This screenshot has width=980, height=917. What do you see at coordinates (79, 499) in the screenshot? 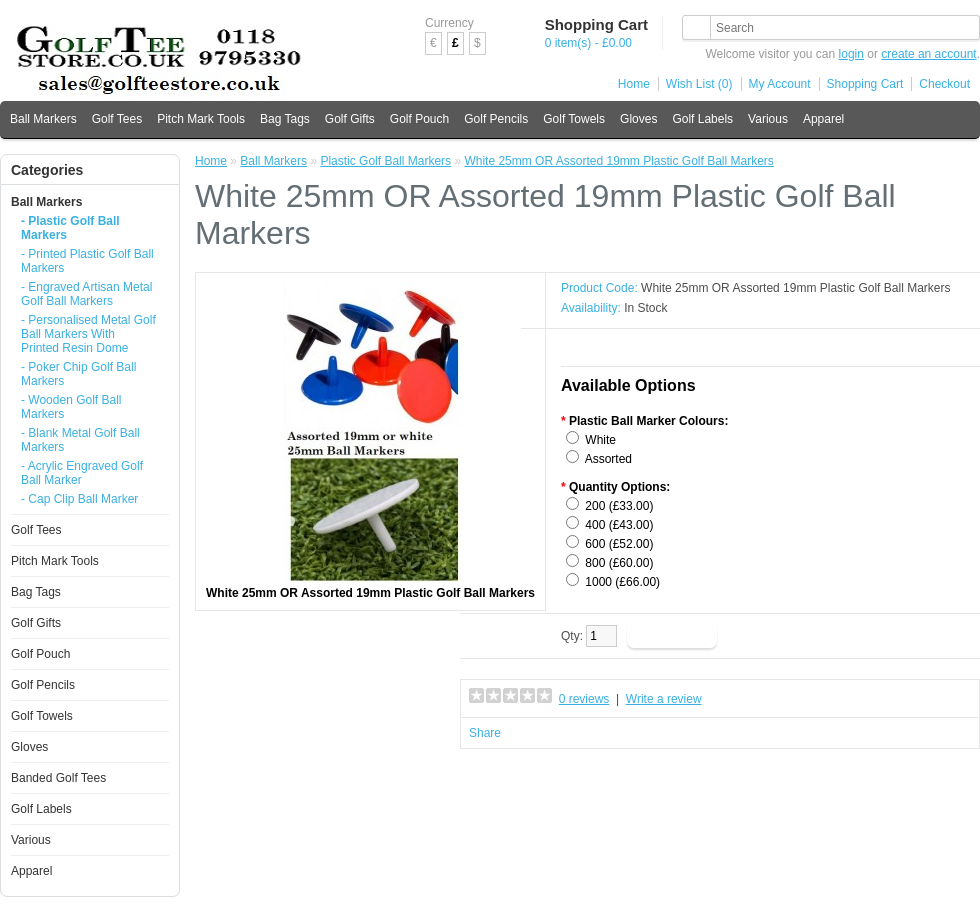
I see `- Cap Clip Ball Marker` at bounding box center [79, 499].